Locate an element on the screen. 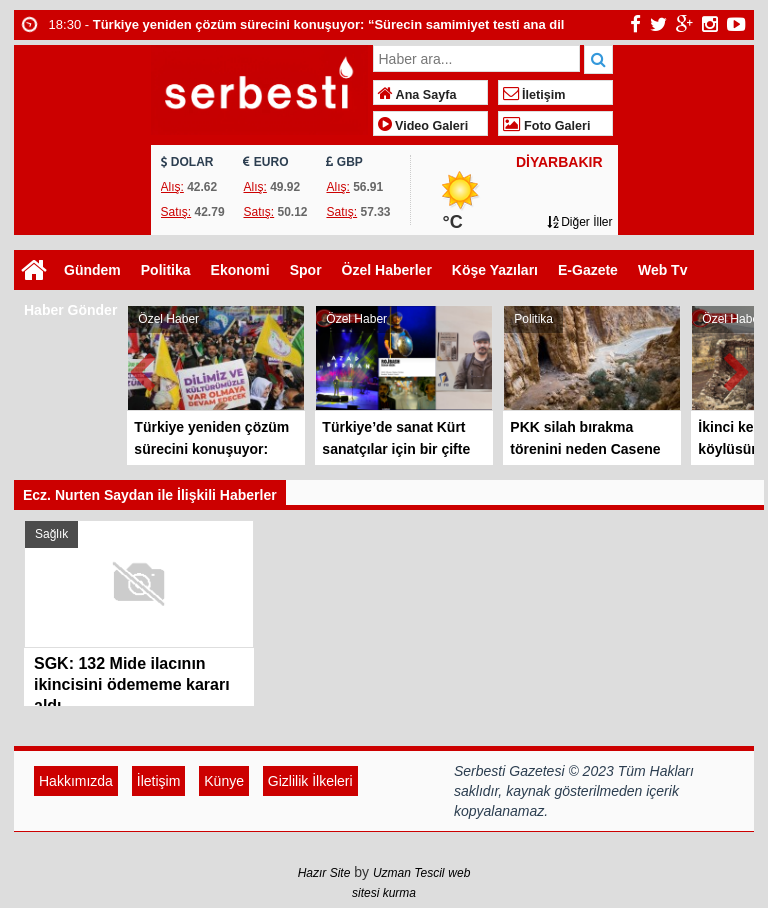 The width and height of the screenshot is (768, 908). Ekonomi is located at coordinates (240, 270).